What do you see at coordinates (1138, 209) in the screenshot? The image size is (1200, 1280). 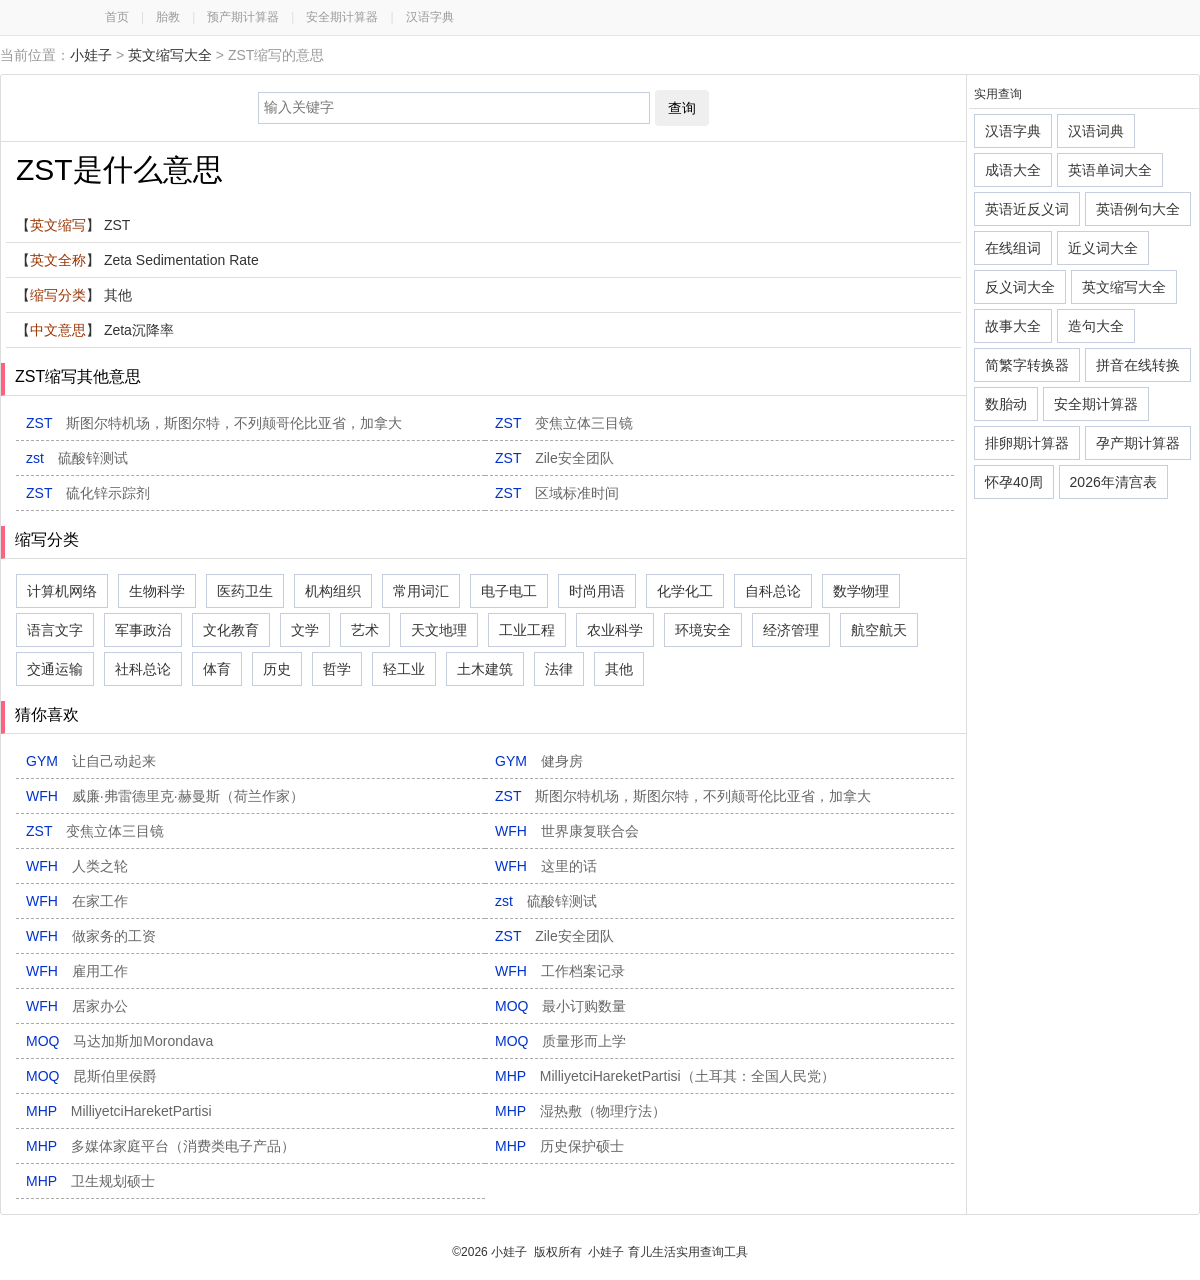 I see `英语例句大全` at bounding box center [1138, 209].